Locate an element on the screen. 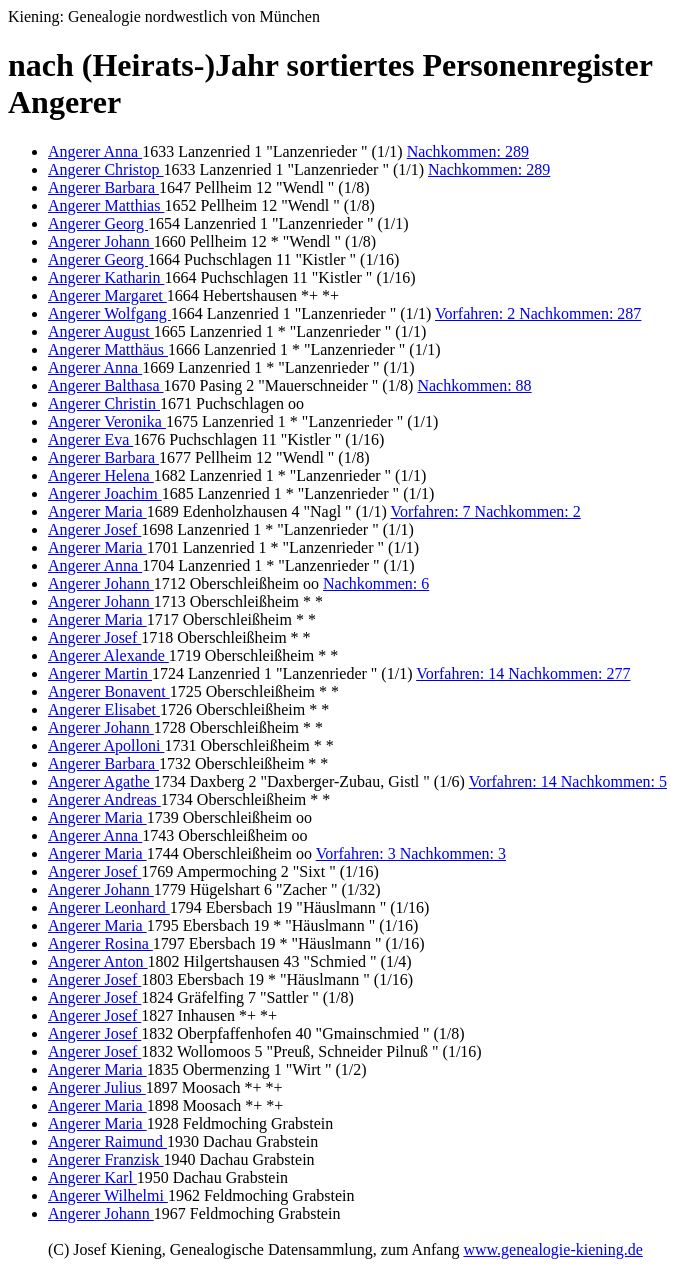  Angerer Wilhelmi is located at coordinates (108, 1195).